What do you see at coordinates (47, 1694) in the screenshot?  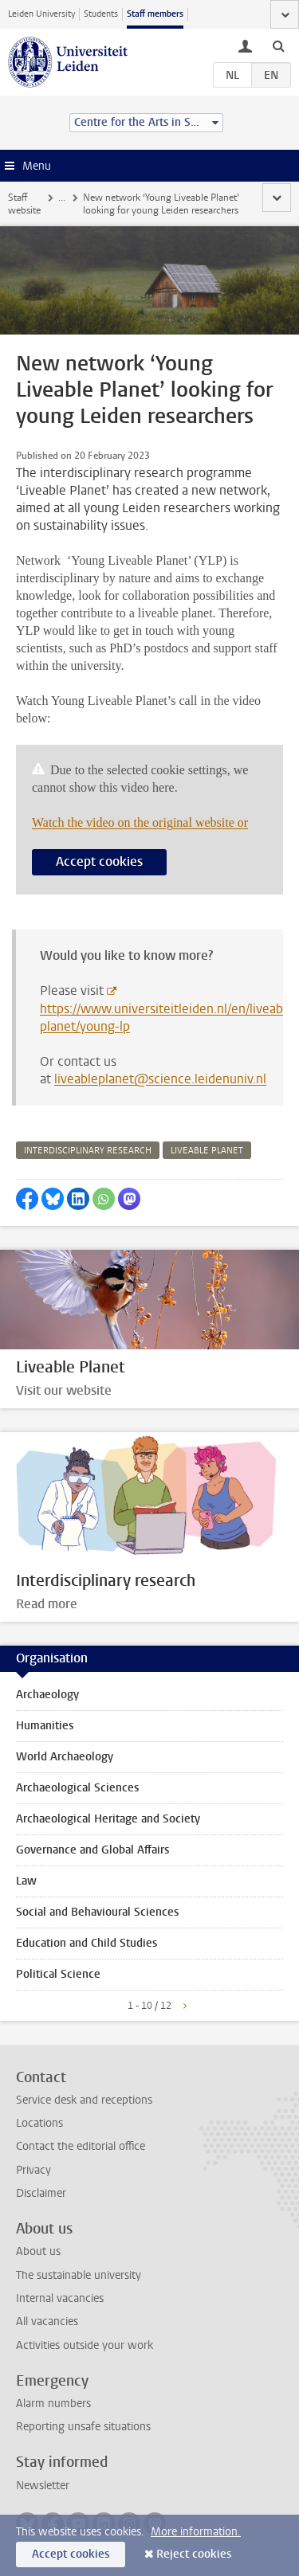 I see `Archaeology` at bounding box center [47, 1694].